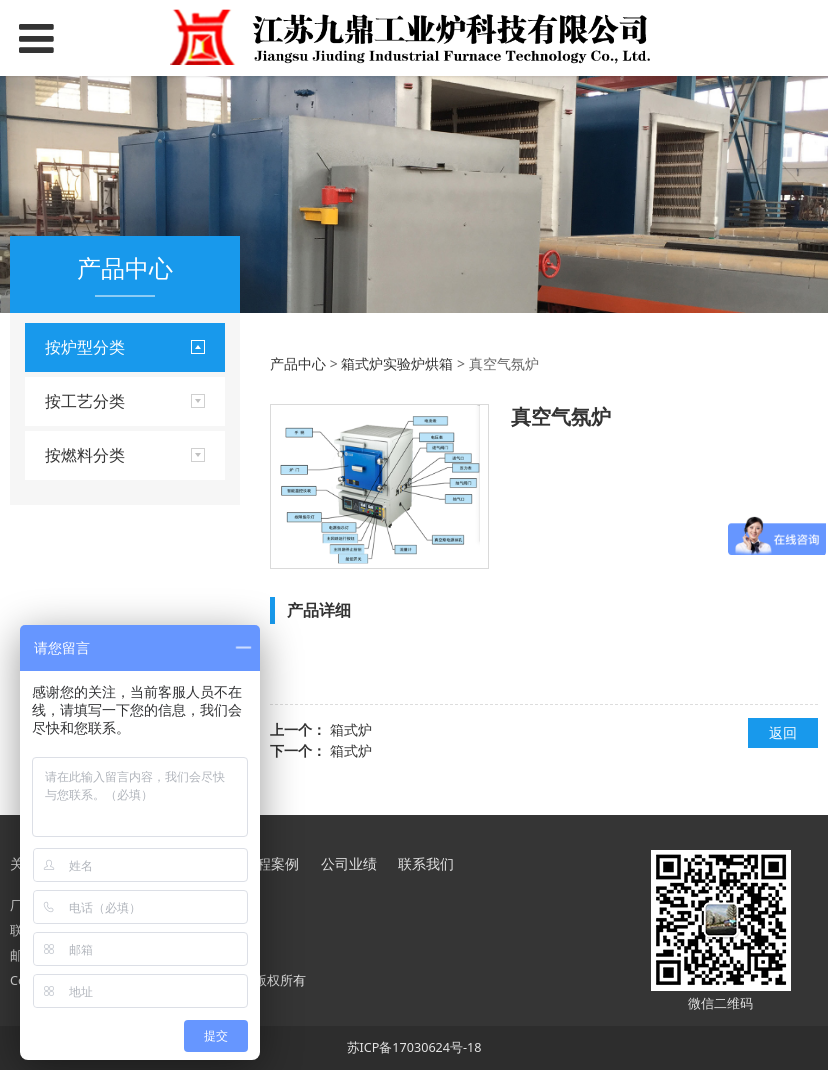 The width and height of the screenshot is (828, 1070). I want to click on 推杆炉, so click(66, 569).